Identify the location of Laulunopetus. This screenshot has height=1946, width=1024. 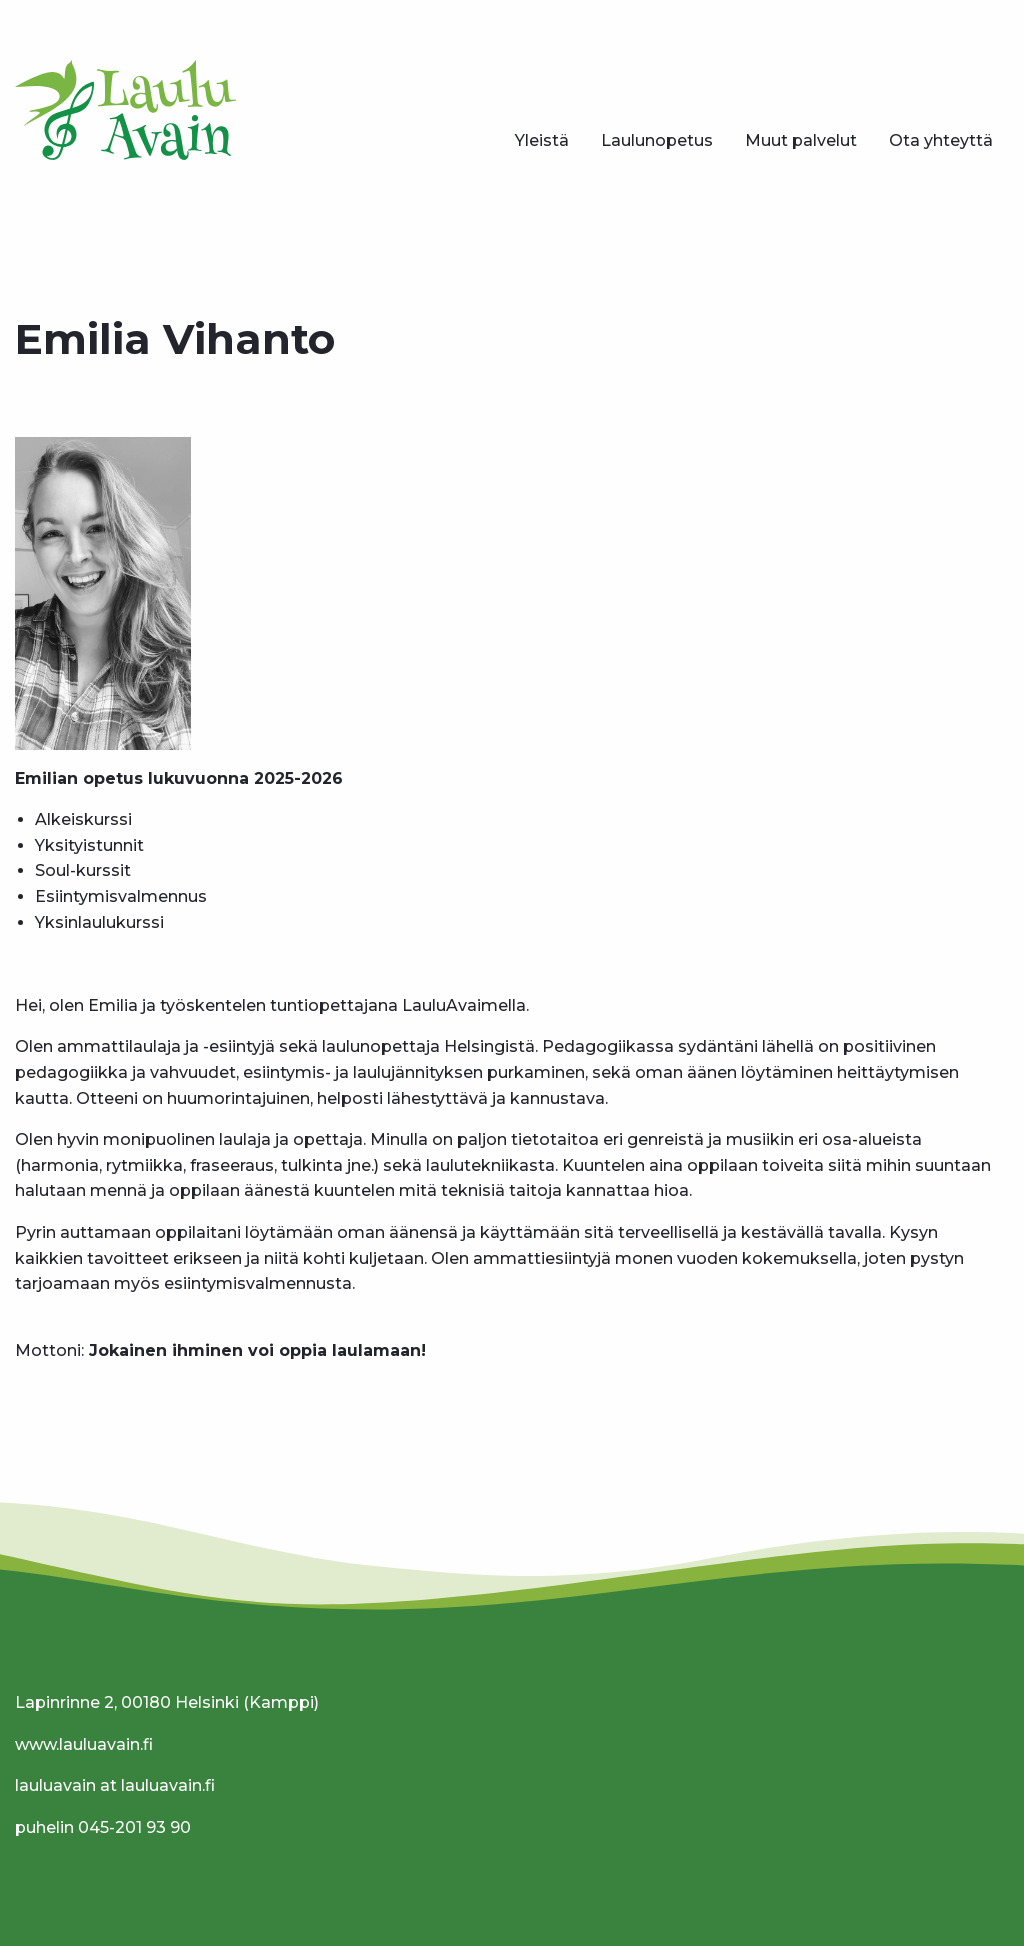
(657, 140).